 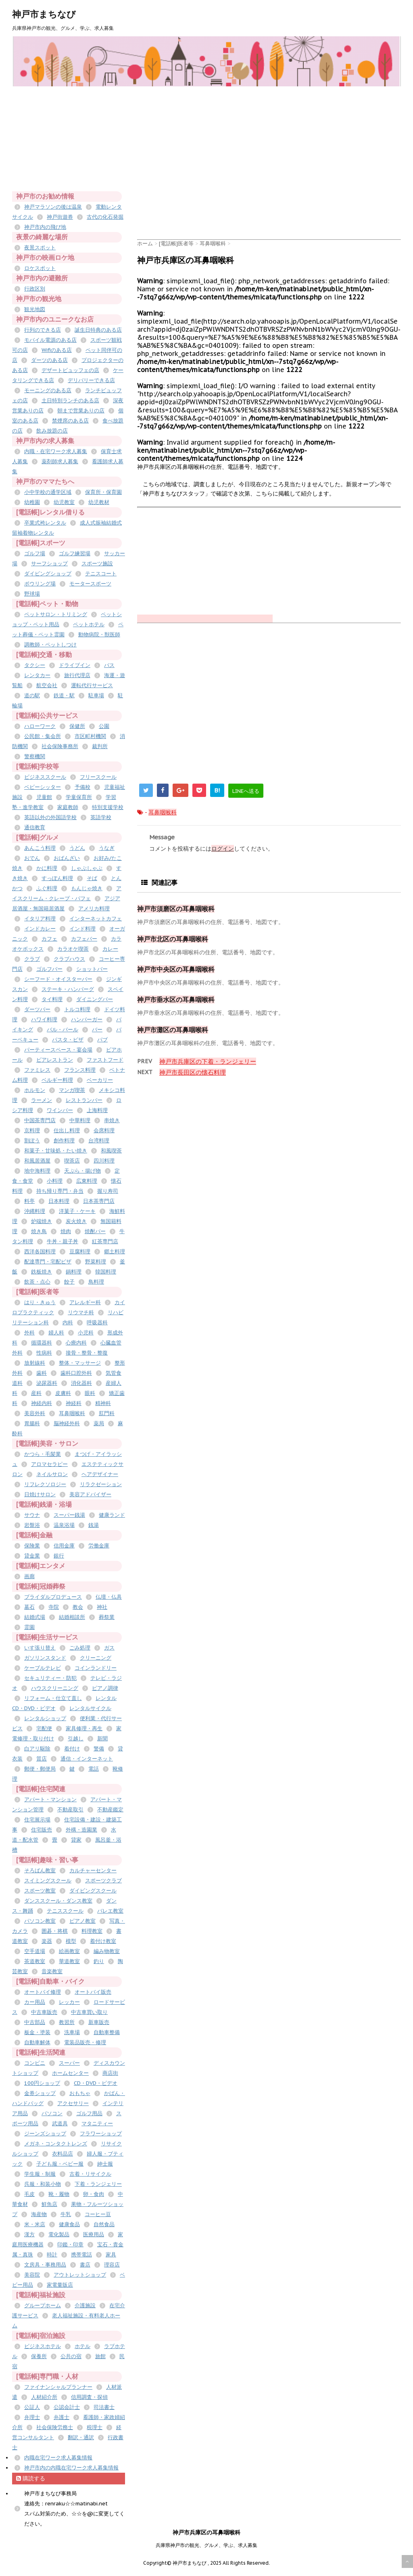 What do you see at coordinates (98, 2022) in the screenshot?
I see `新車販売` at bounding box center [98, 2022].